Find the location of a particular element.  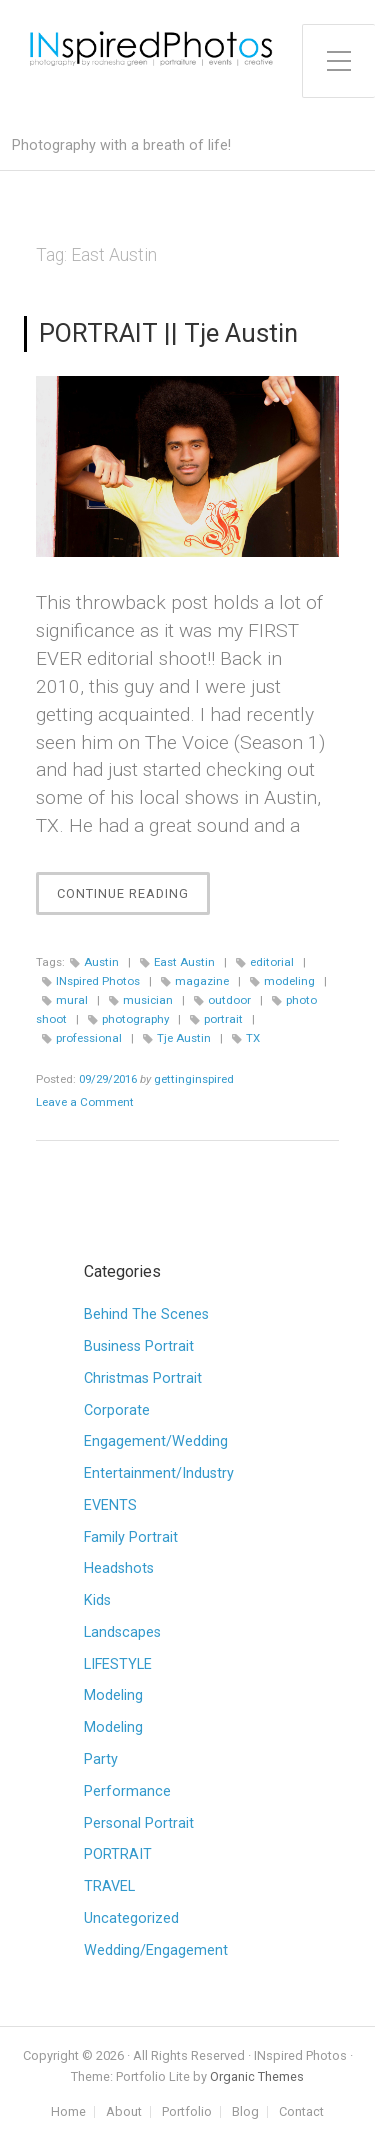

Uncategorized is located at coordinates (131, 1918).